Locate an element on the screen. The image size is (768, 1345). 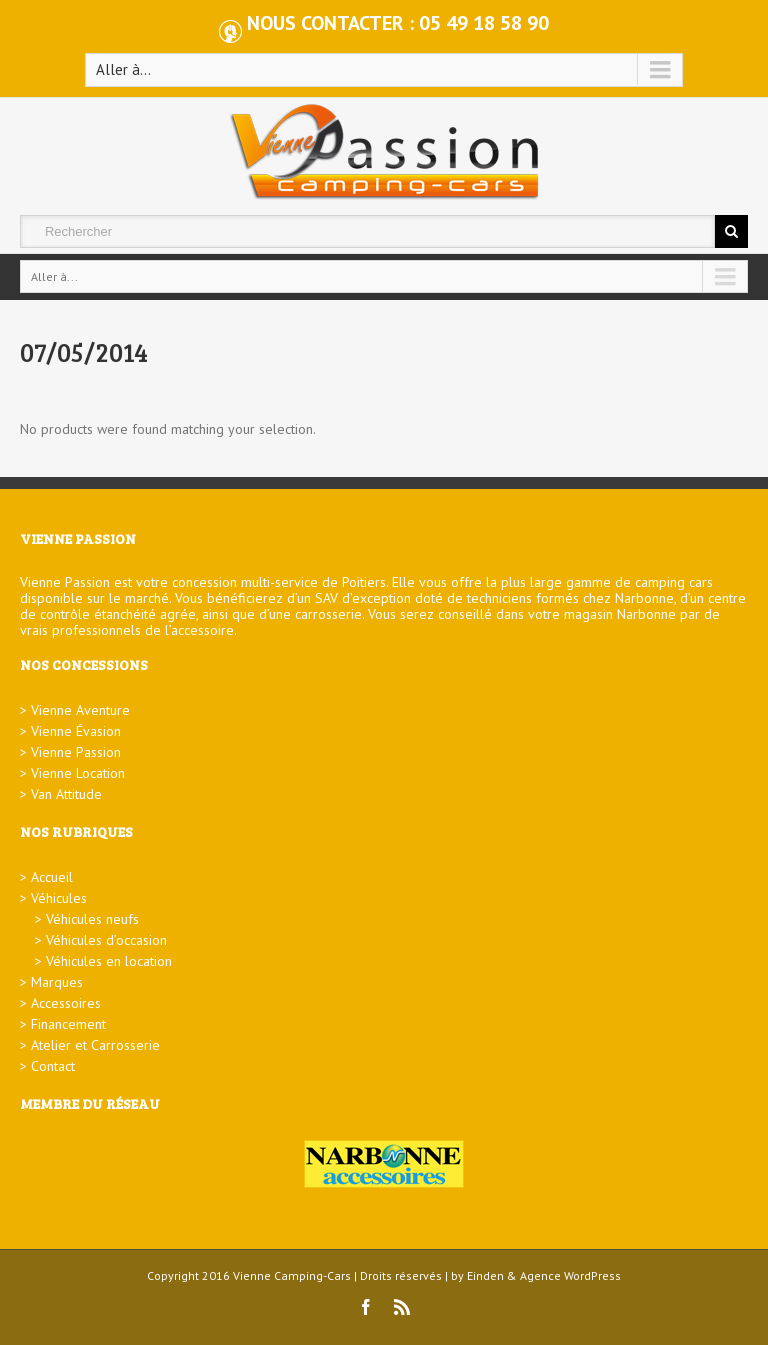
Contact is located at coordinates (53, 1066).